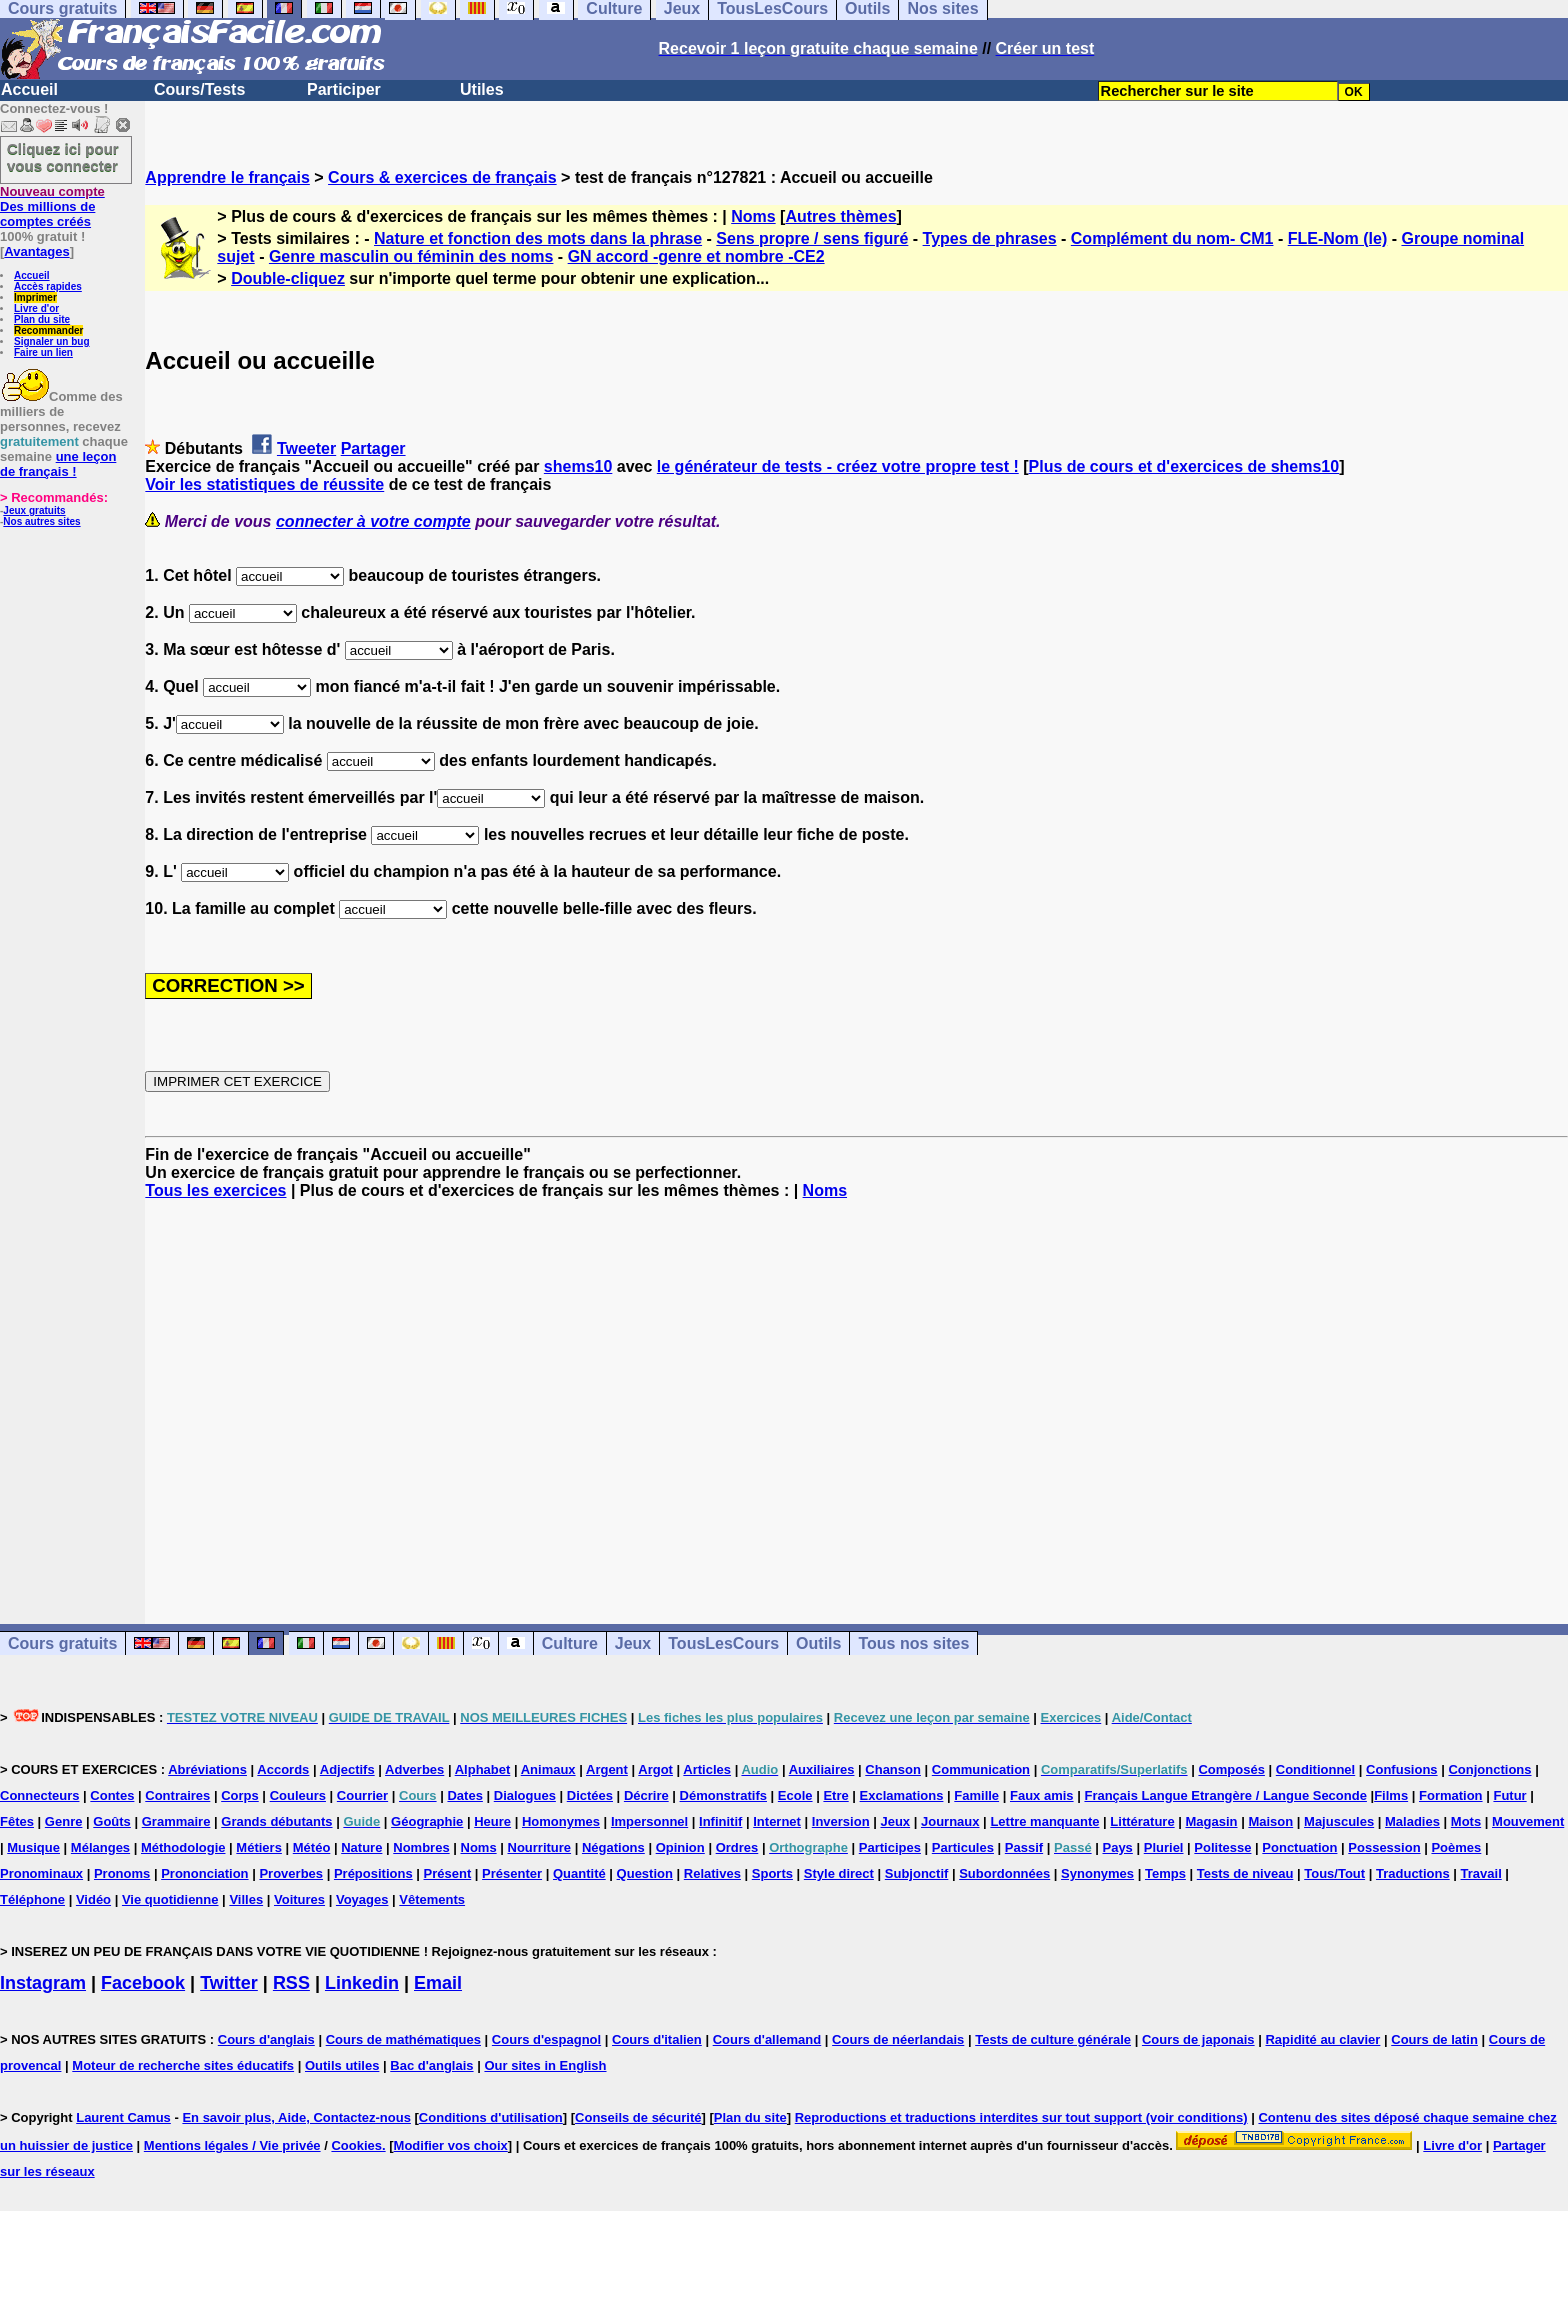 The height and width of the screenshot is (2315, 1568). Describe the element at coordinates (112, 1821) in the screenshot. I see `Goûts` at that location.